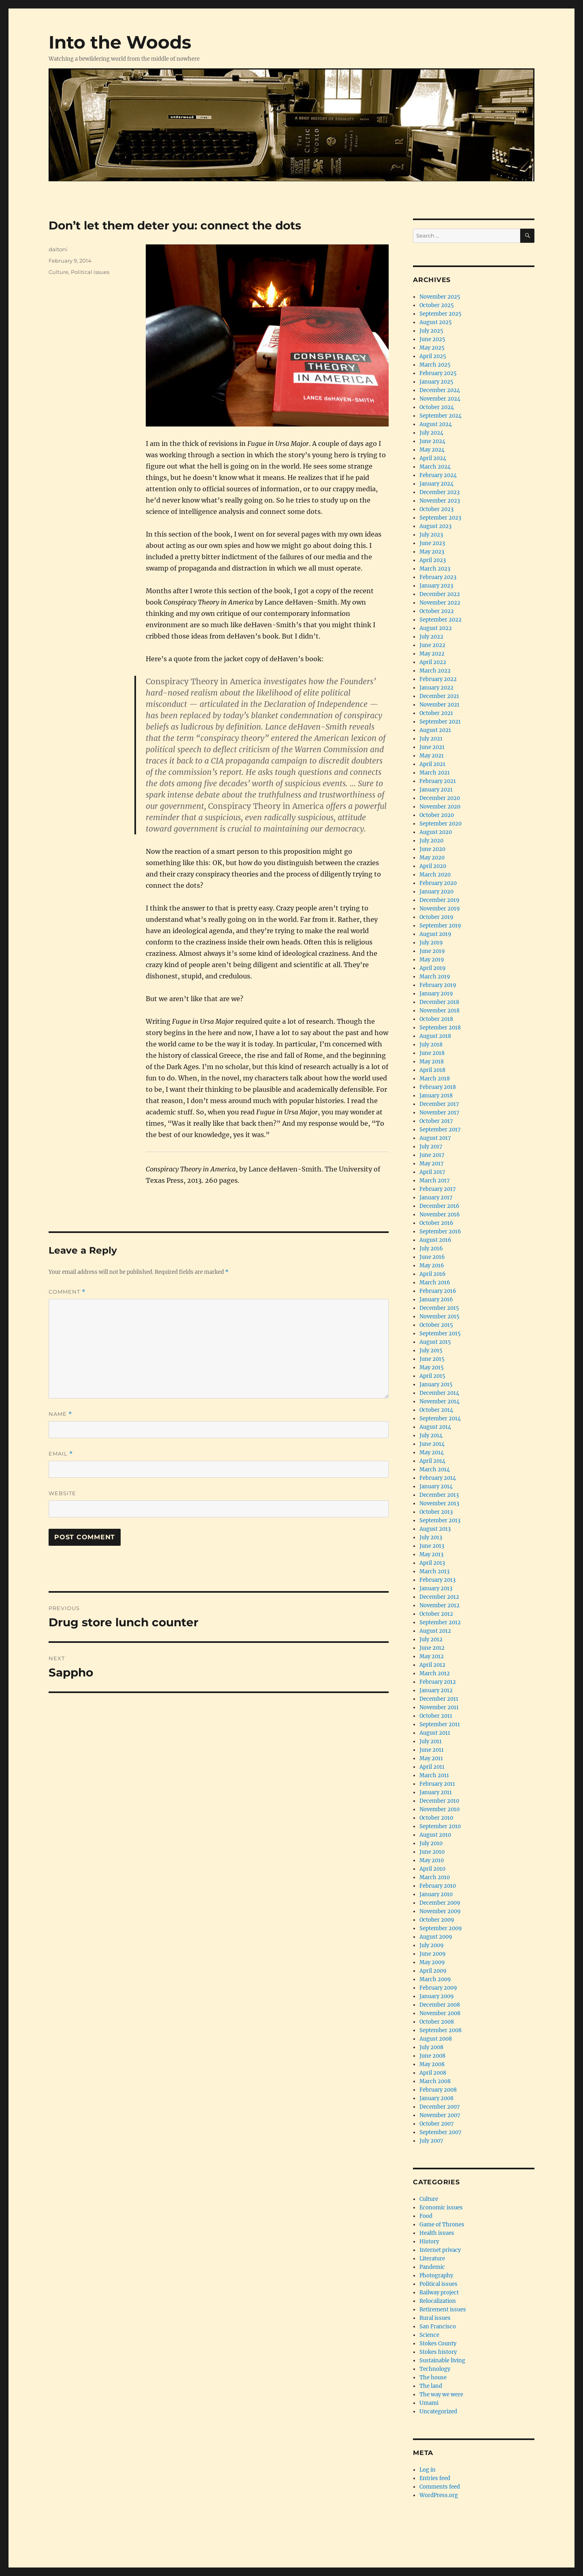  I want to click on July 2025, so click(431, 330).